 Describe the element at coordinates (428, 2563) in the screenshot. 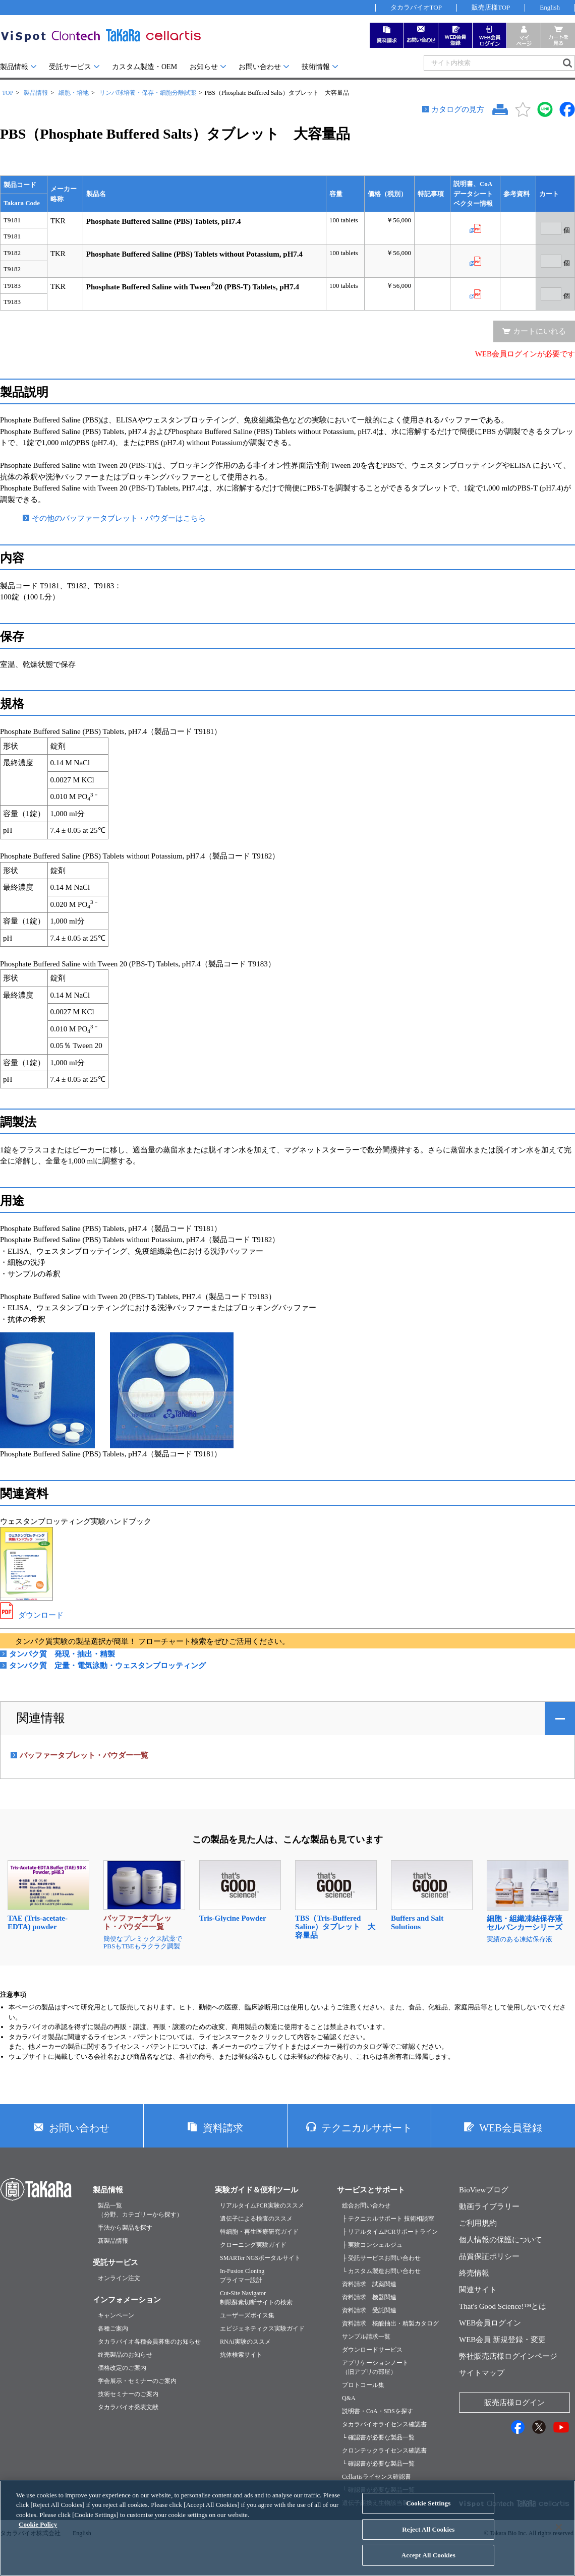

I see `Accept All Cookies` at that location.